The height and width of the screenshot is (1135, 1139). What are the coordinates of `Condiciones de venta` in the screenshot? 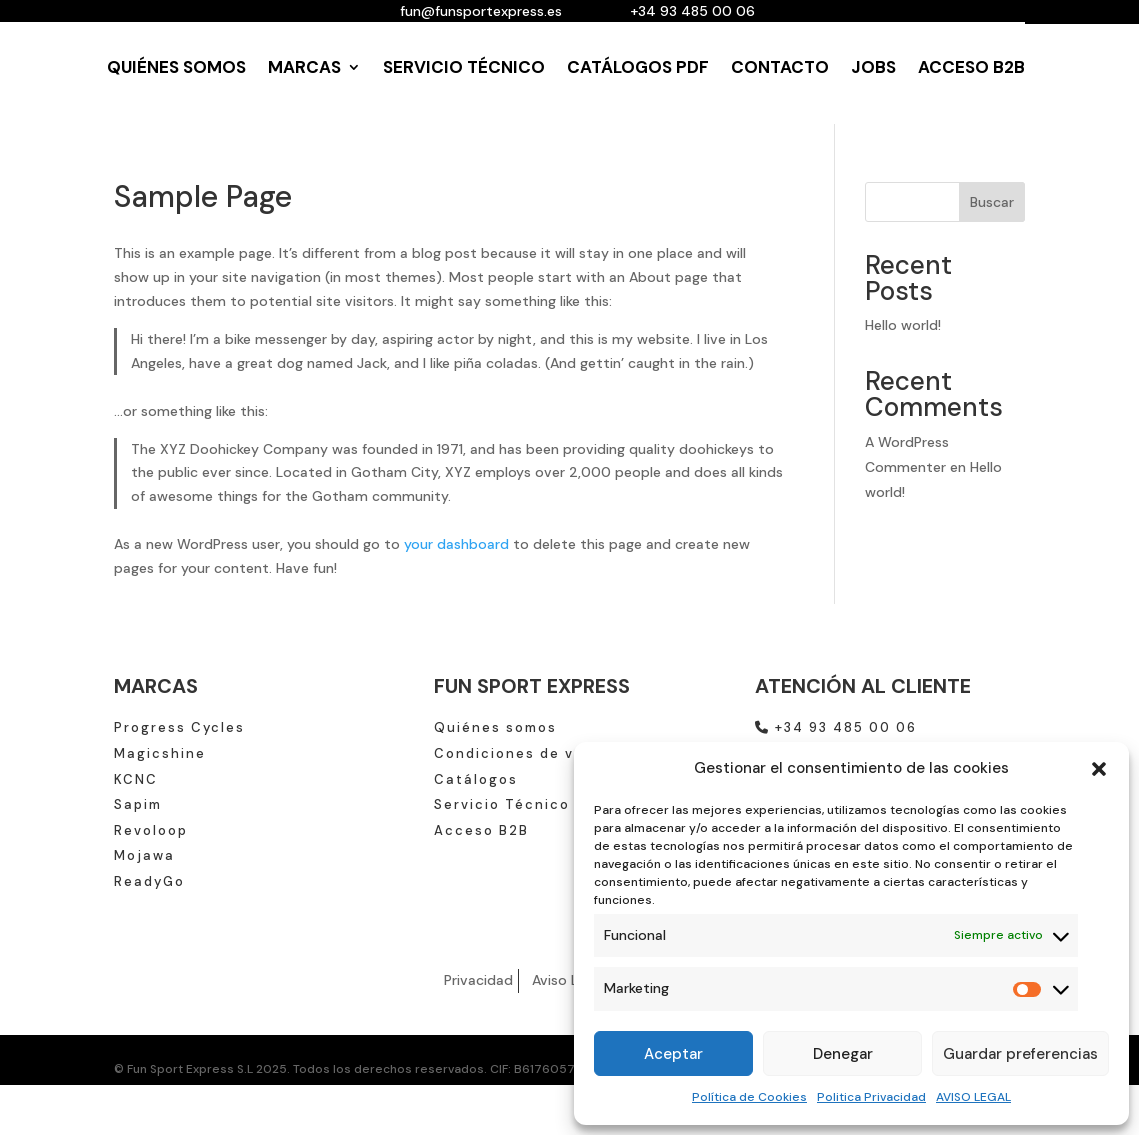 It's located at (523, 753).